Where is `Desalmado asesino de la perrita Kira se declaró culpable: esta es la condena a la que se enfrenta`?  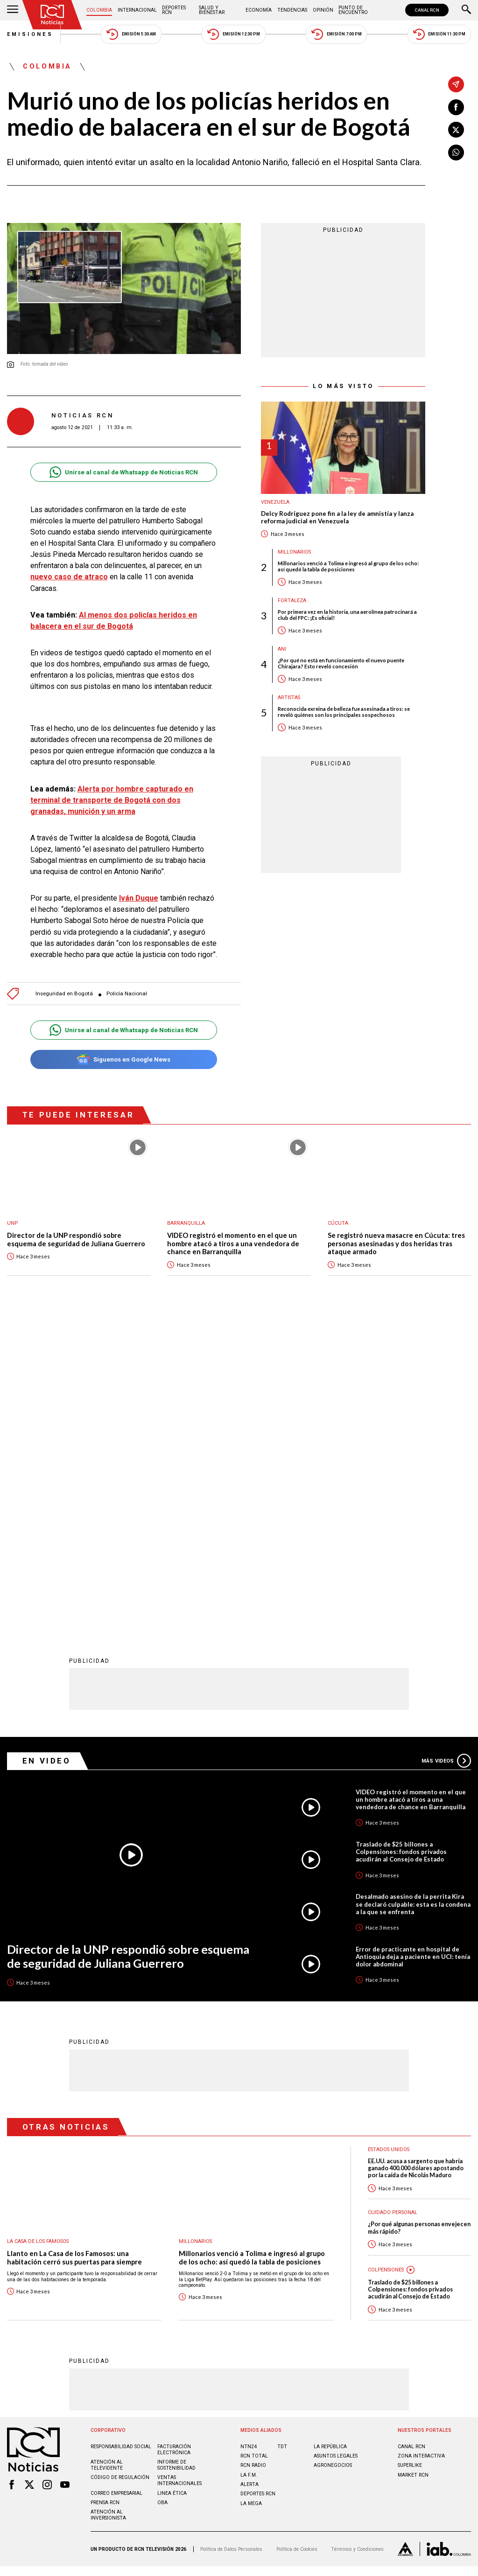 Desalmado asesino de la perrita Kira se declaró culpable: esta es la condena a la que se enfrenta is located at coordinates (413, 1596).